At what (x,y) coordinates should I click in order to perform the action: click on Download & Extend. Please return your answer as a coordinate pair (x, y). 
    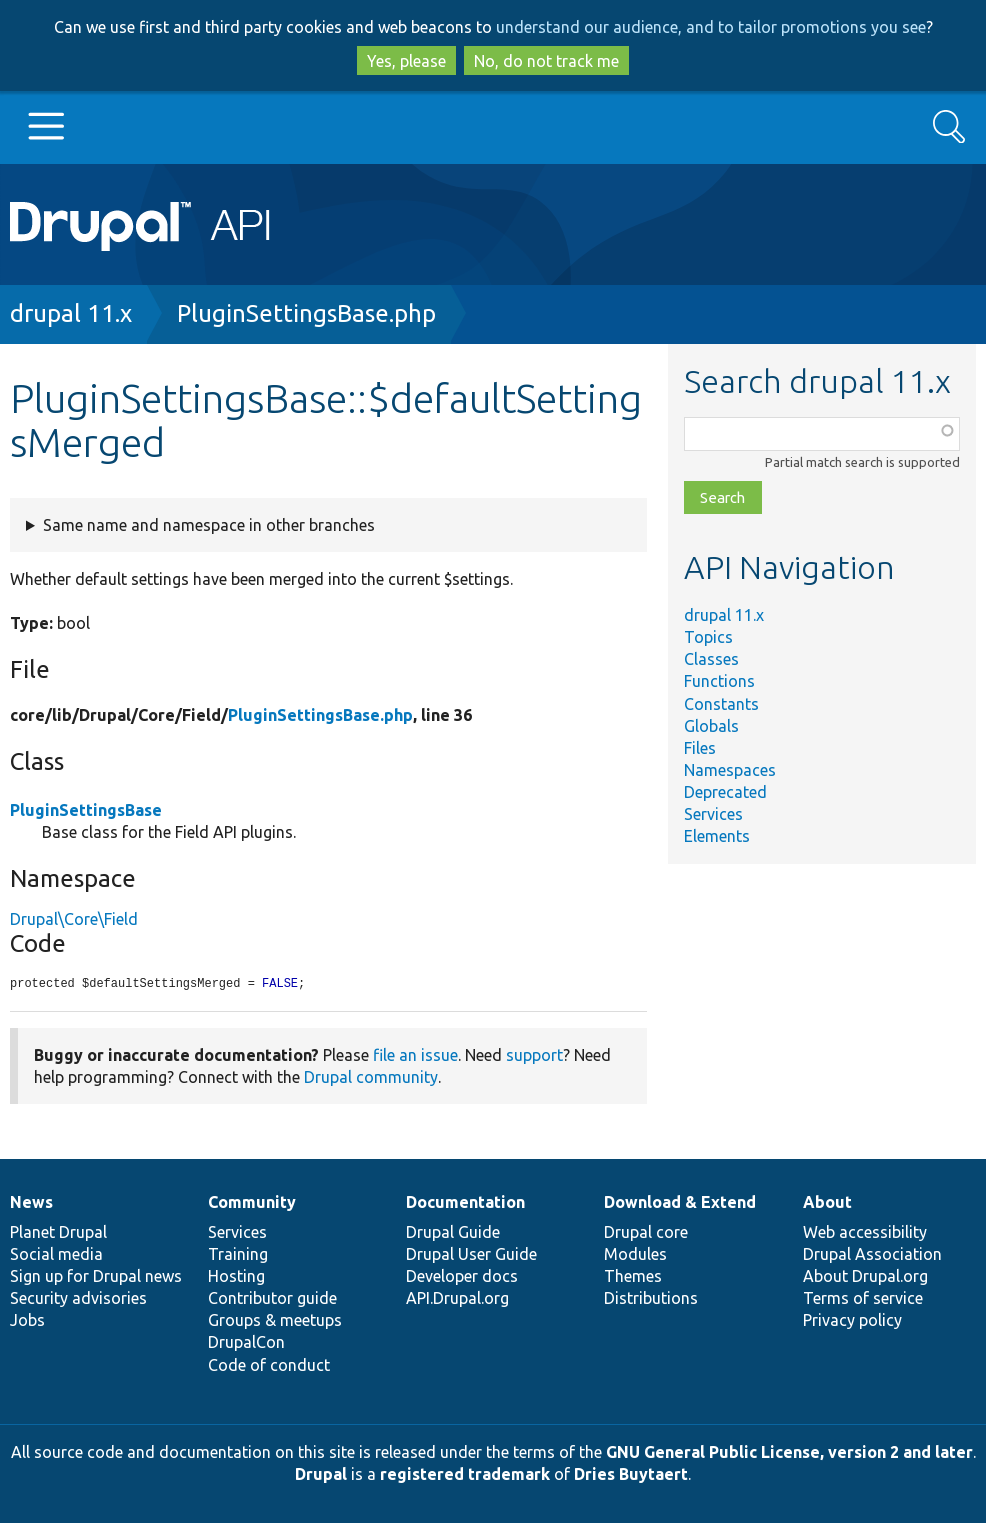
    Looking at the image, I should click on (680, 1203).